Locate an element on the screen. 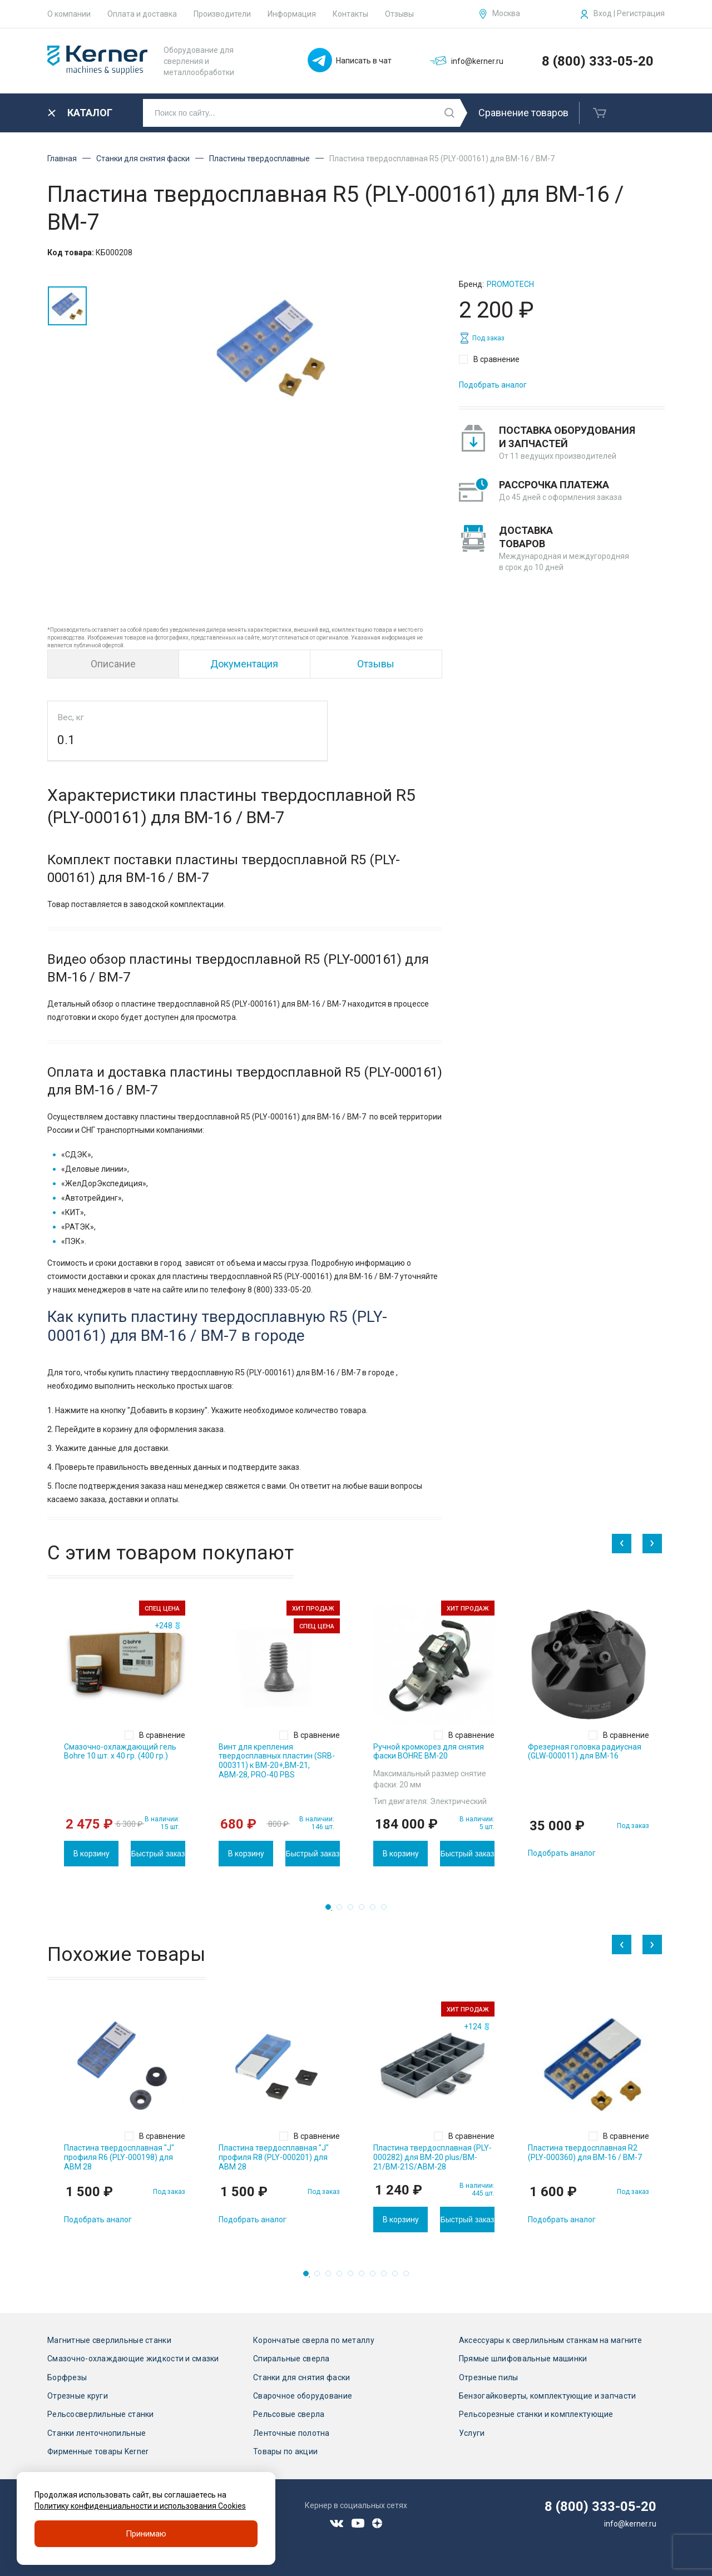 The height and width of the screenshot is (2576, 712). Быстрый заказ is located at coordinates (158, 1853).